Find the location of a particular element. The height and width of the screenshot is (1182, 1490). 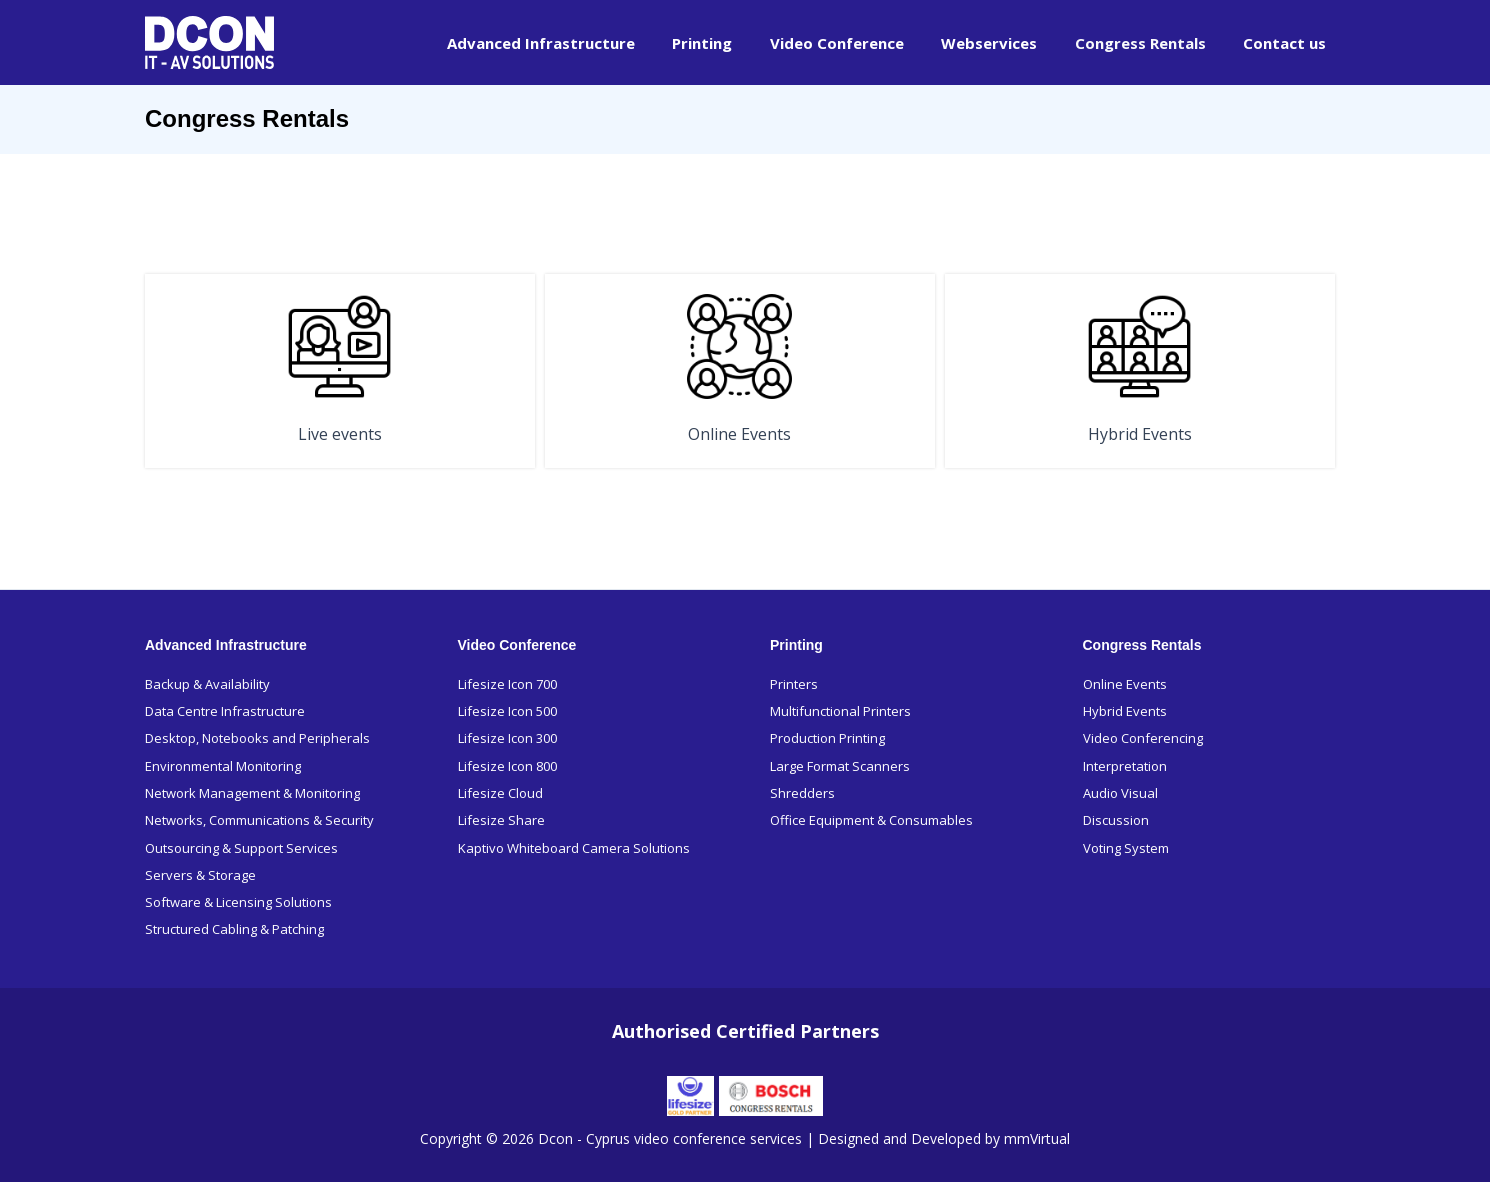

Live events is located at coordinates (340, 434).